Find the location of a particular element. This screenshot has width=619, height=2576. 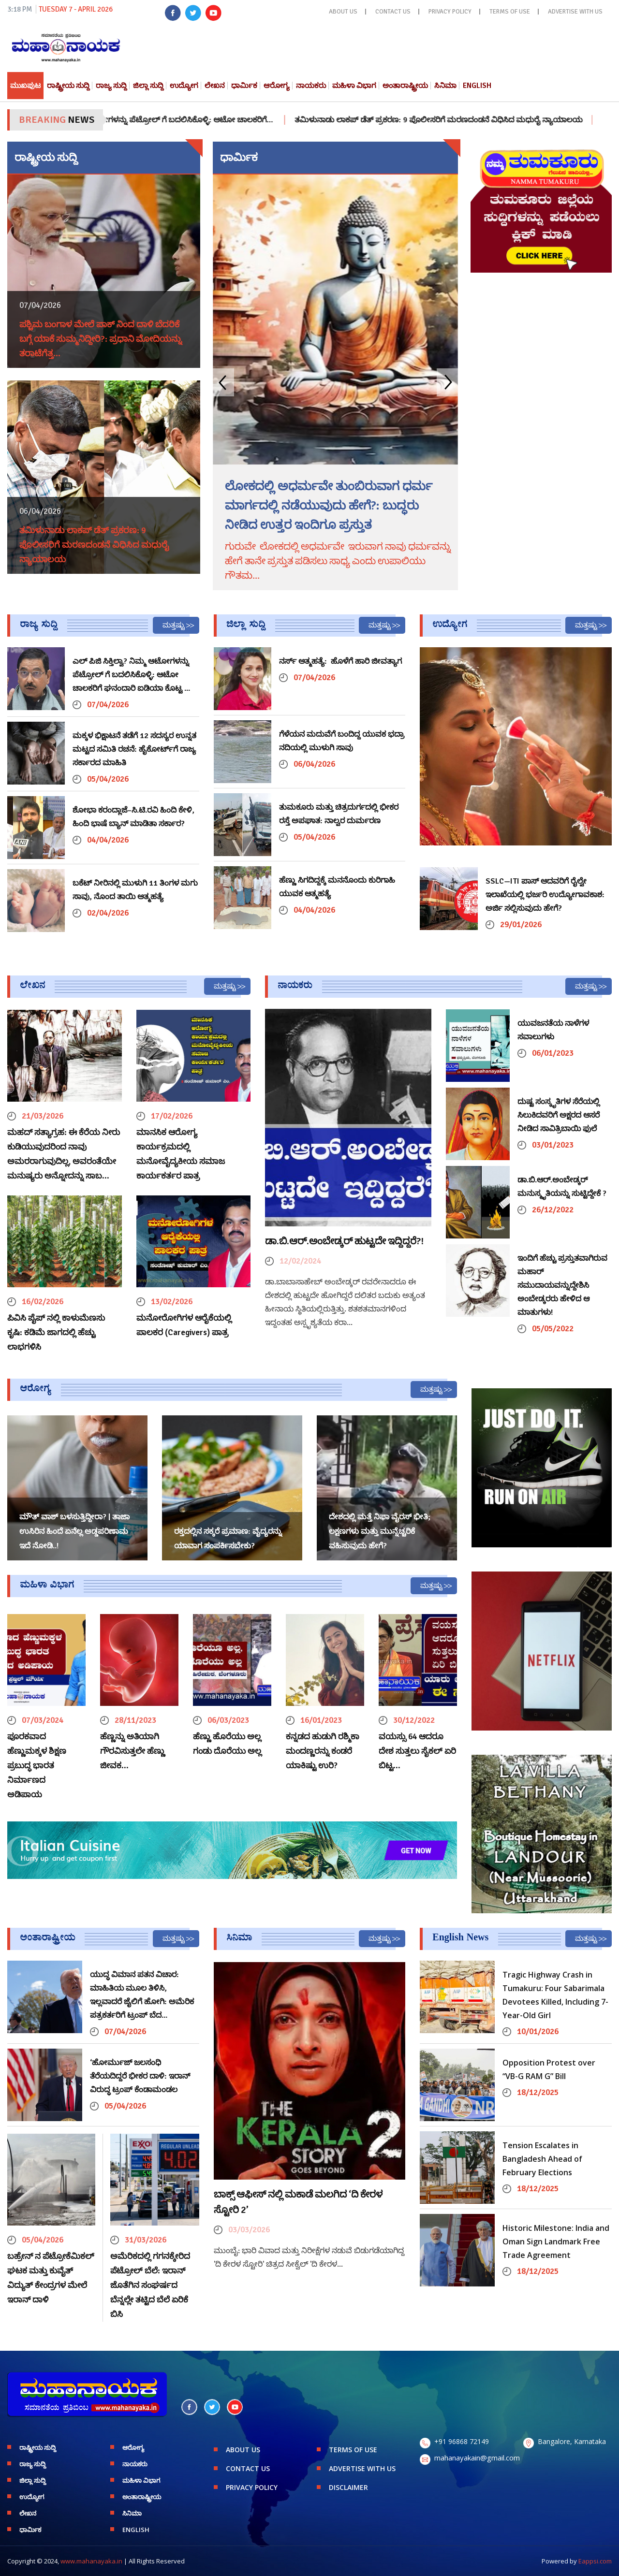

ಧಾರ್ಮಿಕ is located at coordinates (244, 85).